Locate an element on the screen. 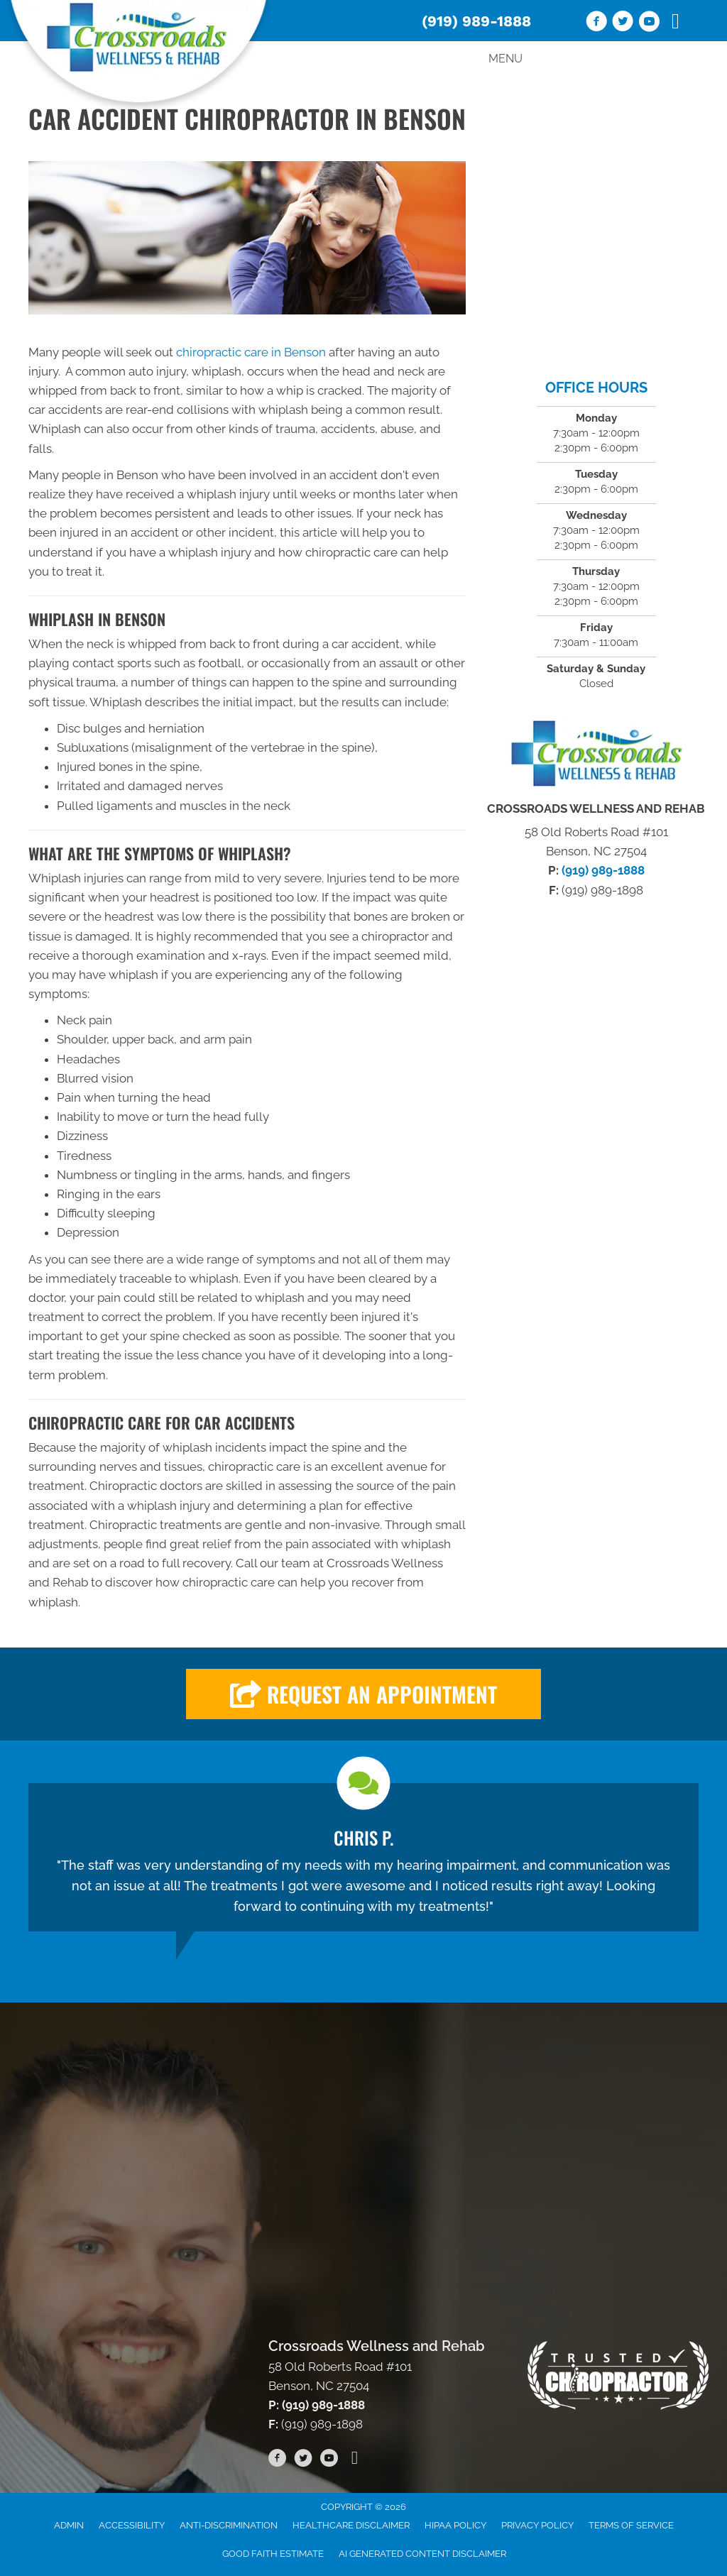  HIPAA Policy is located at coordinates (455, 2525).